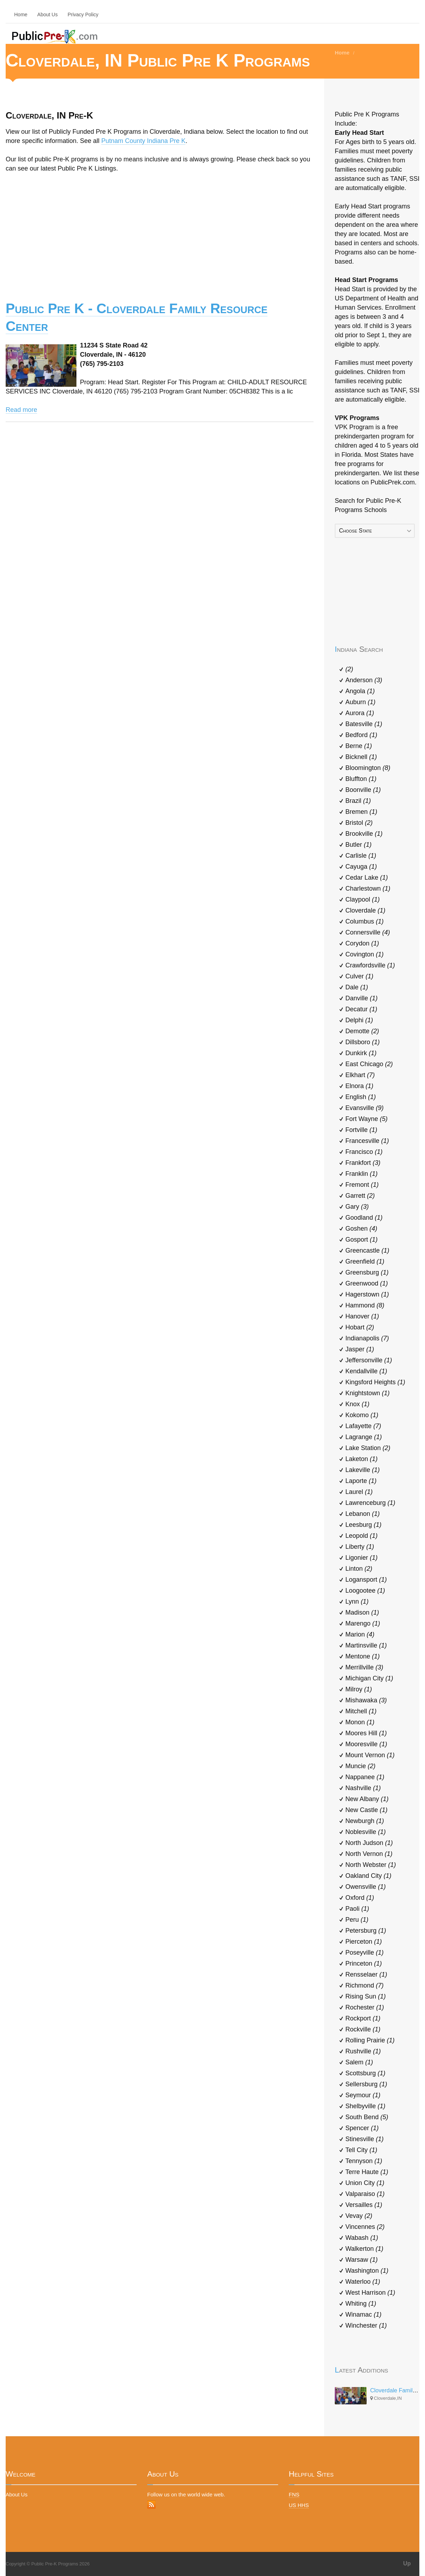 This screenshot has width=425, height=2576. I want to click on Francesville, so click(367, 1140).